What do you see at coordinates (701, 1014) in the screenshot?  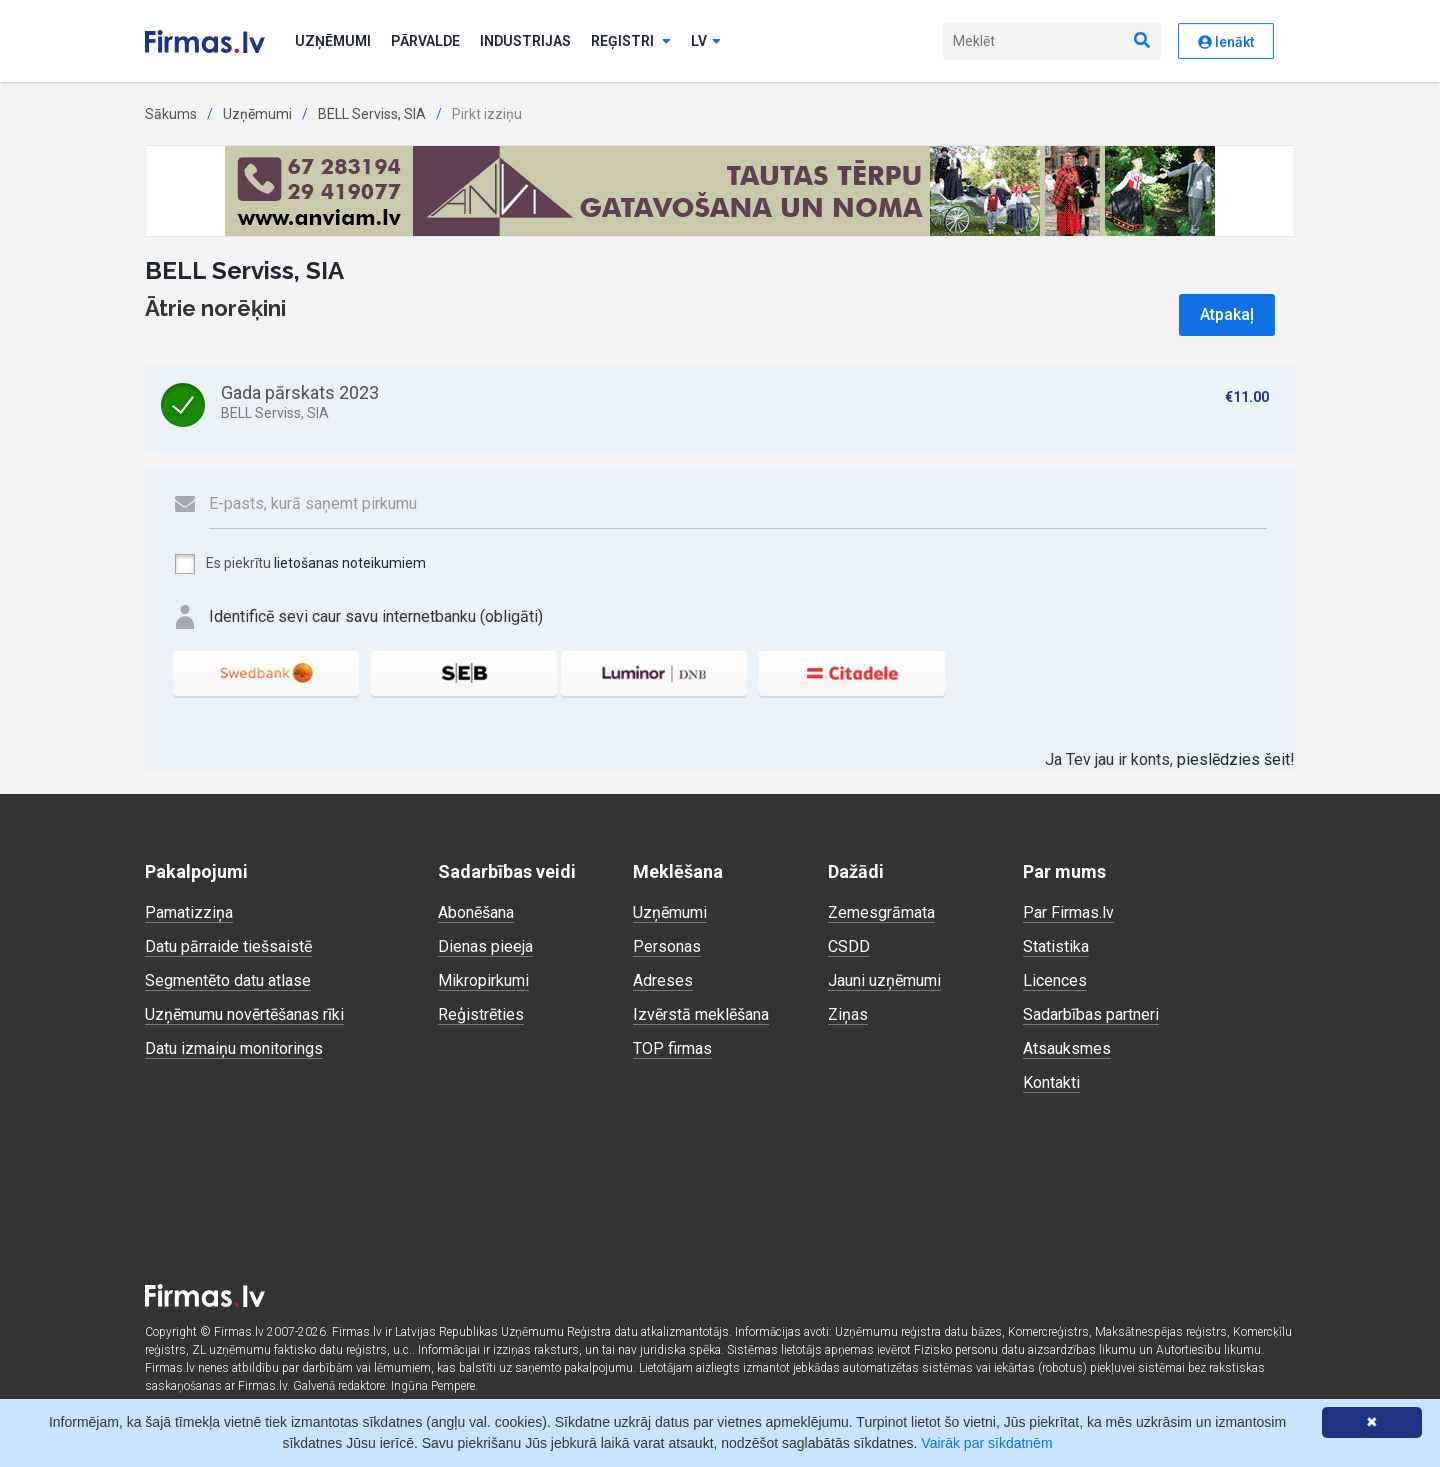 I see `Izvērstā meklēšana` at bounding box center [701, 1014].